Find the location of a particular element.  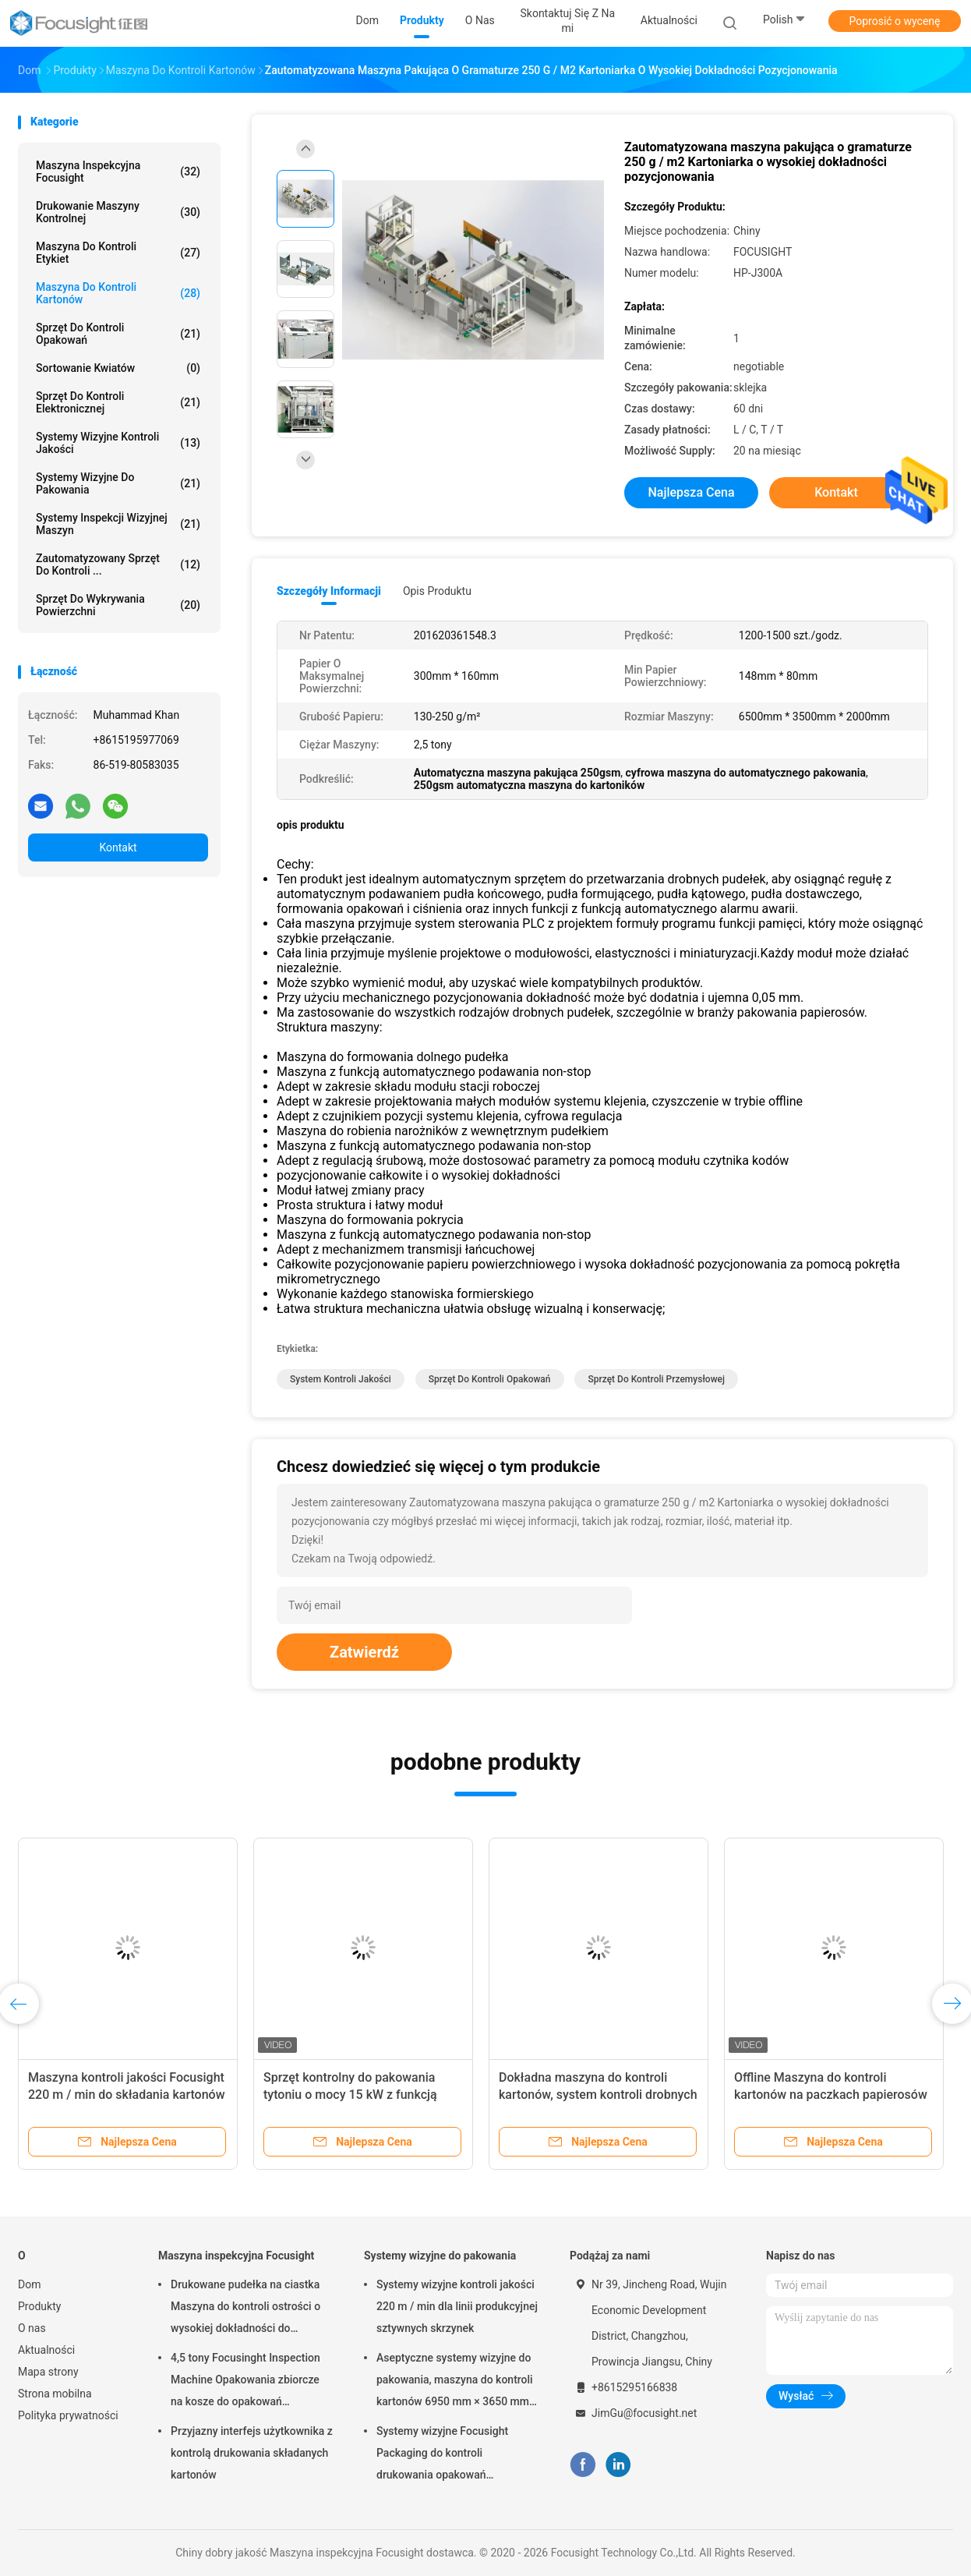

Aseptyczne systemy wizyjne do pakowania, maszyna do kontroli kartonów 6950 mm × 3650 mm × 2200 mm is located at coordinates (457, 2381).